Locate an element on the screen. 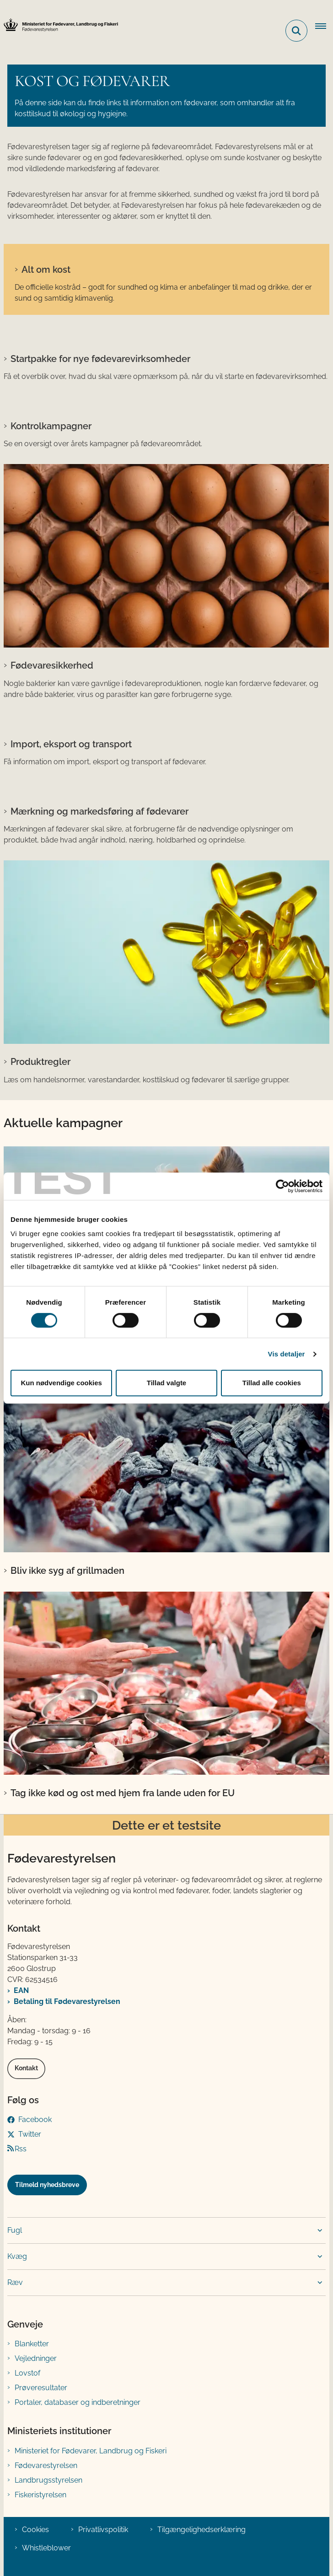 The width and height of the screenshot is (333, 2576). [Gå til forsiden af FVST] is located at coordinates (59, 25).